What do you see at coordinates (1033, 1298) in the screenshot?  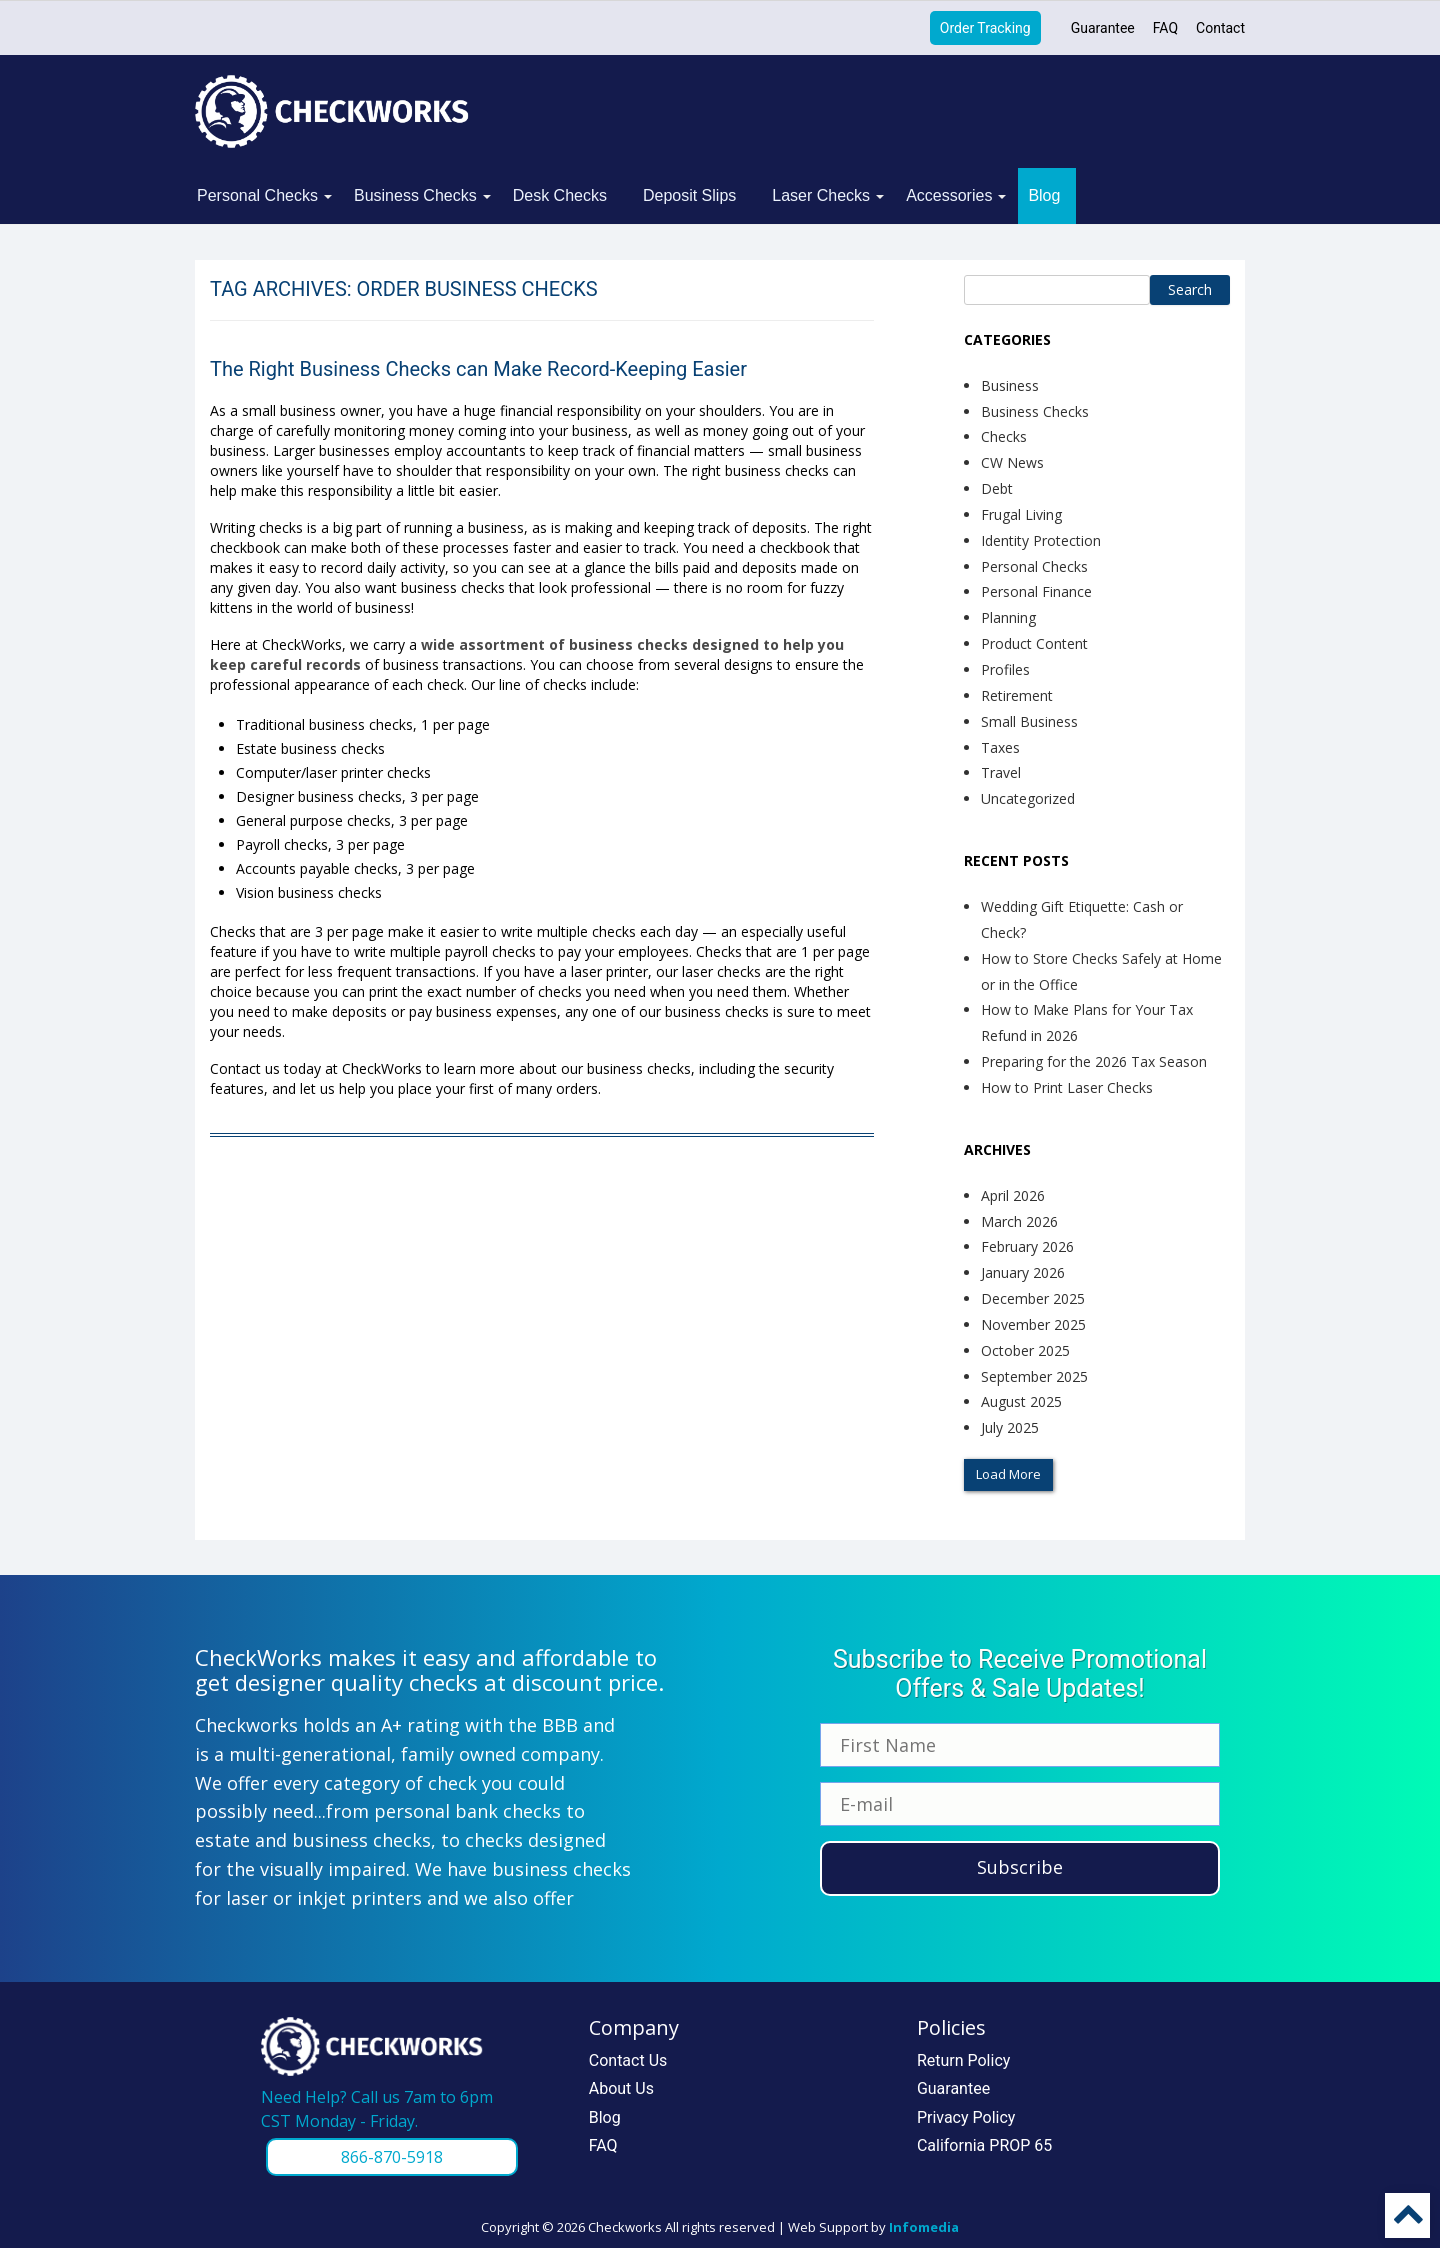 I see `December 2025` at bounding box center [1033, 1298].